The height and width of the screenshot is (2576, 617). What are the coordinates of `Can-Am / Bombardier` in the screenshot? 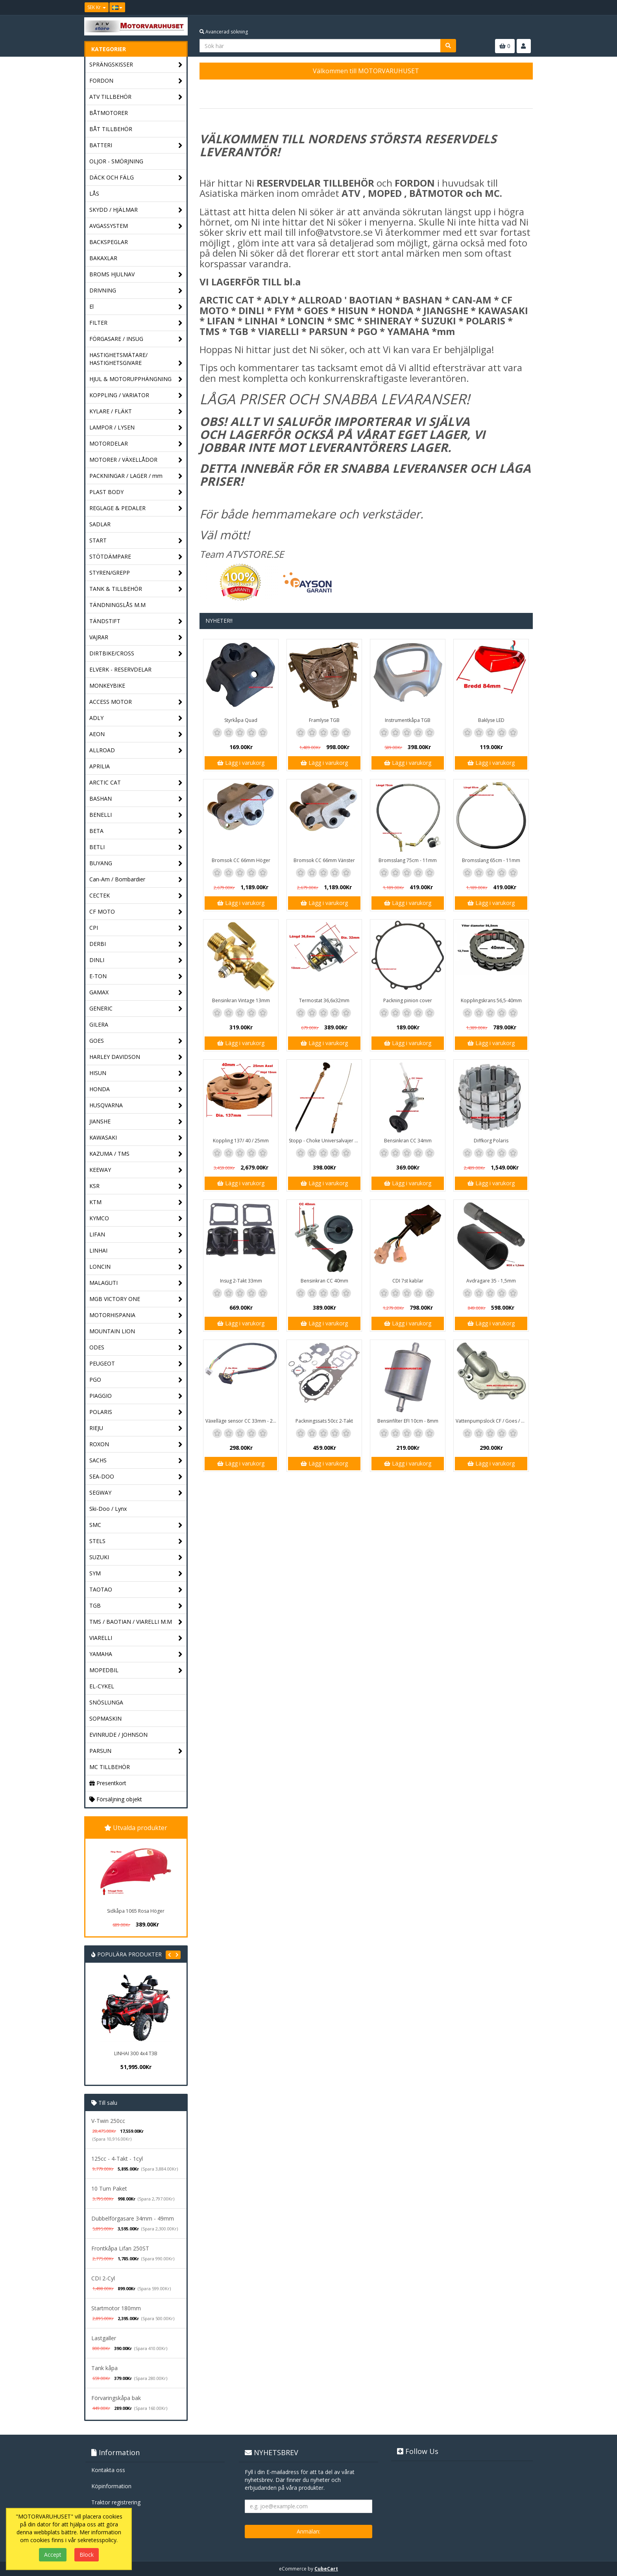 It's located at (136, 879).